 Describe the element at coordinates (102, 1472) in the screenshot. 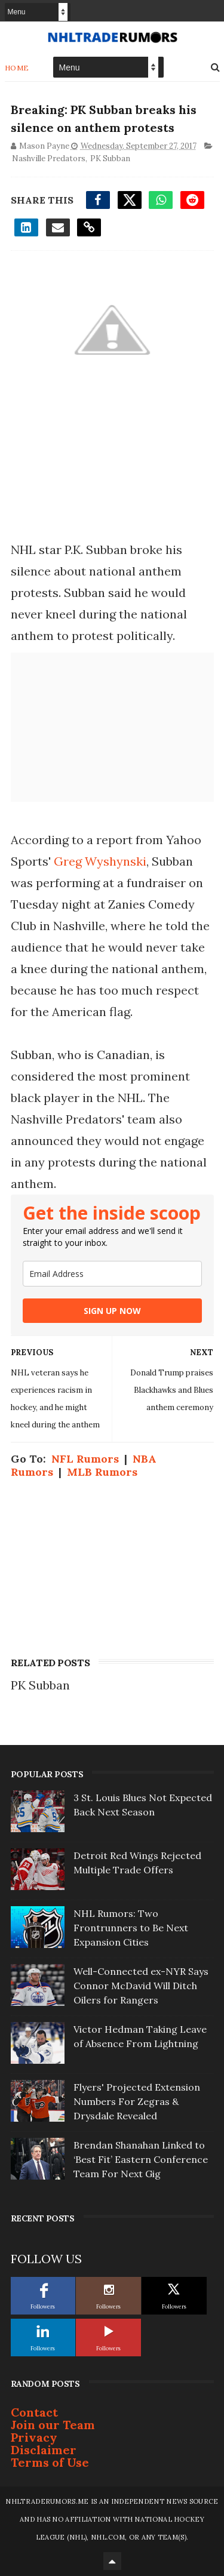

I see `MLB Rumors` at that location.